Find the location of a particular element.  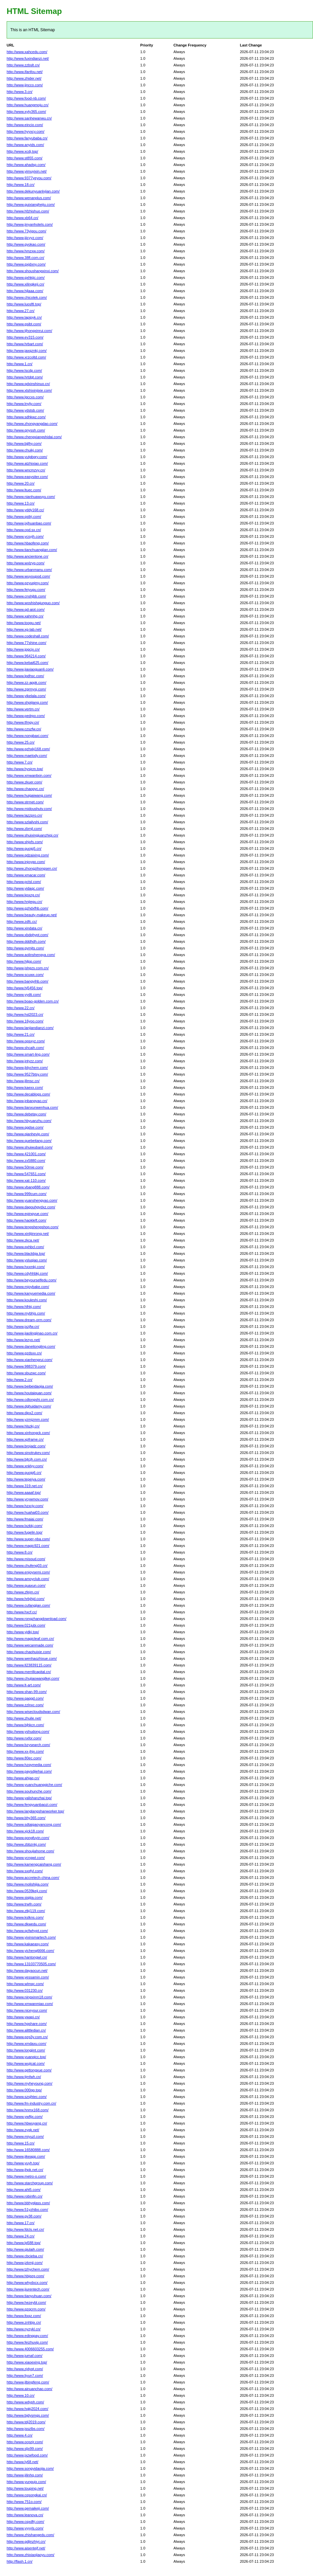

http://www.jsszlbs.com/ is located at coordinates (26, 2429).